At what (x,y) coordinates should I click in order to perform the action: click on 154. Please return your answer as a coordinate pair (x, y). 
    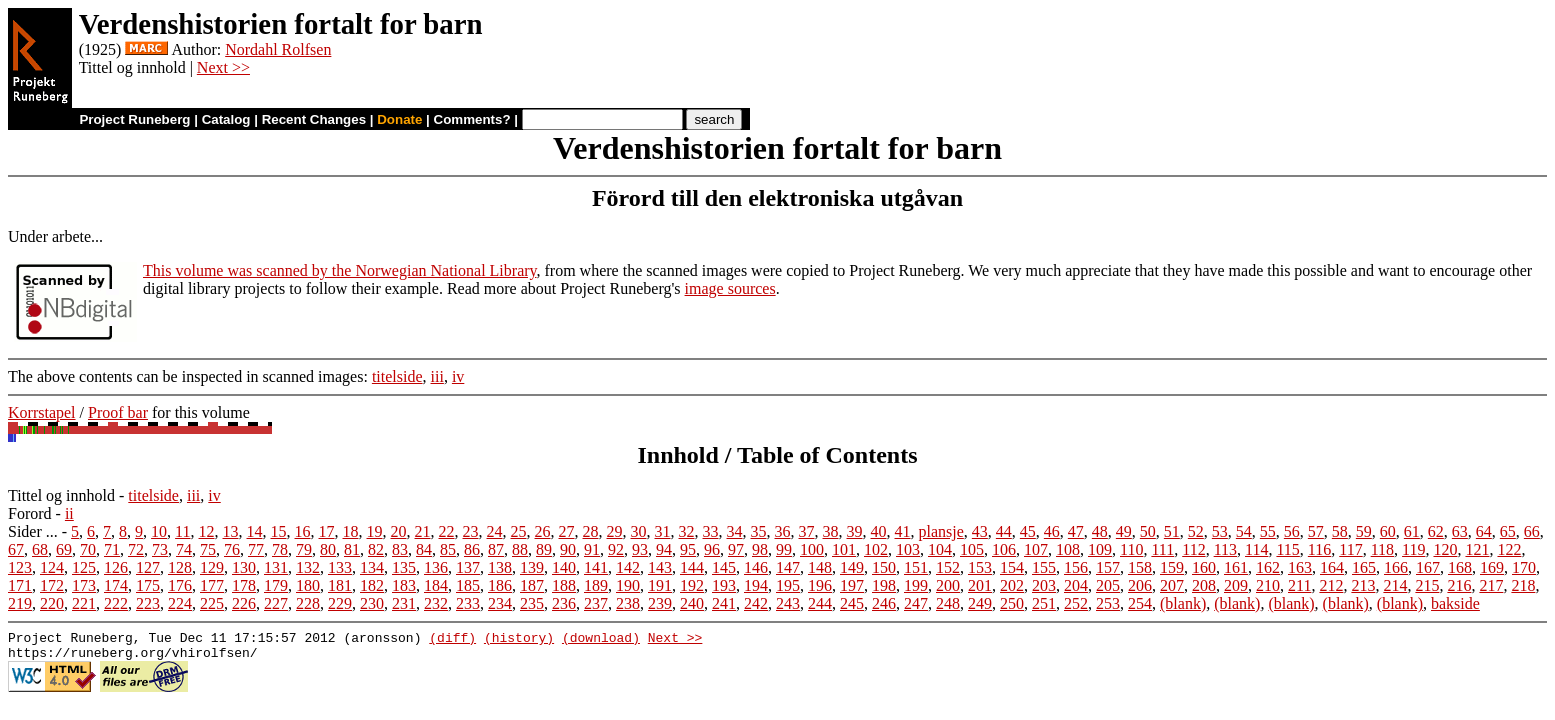
    Looking at the image, I should click on (1012, 567).